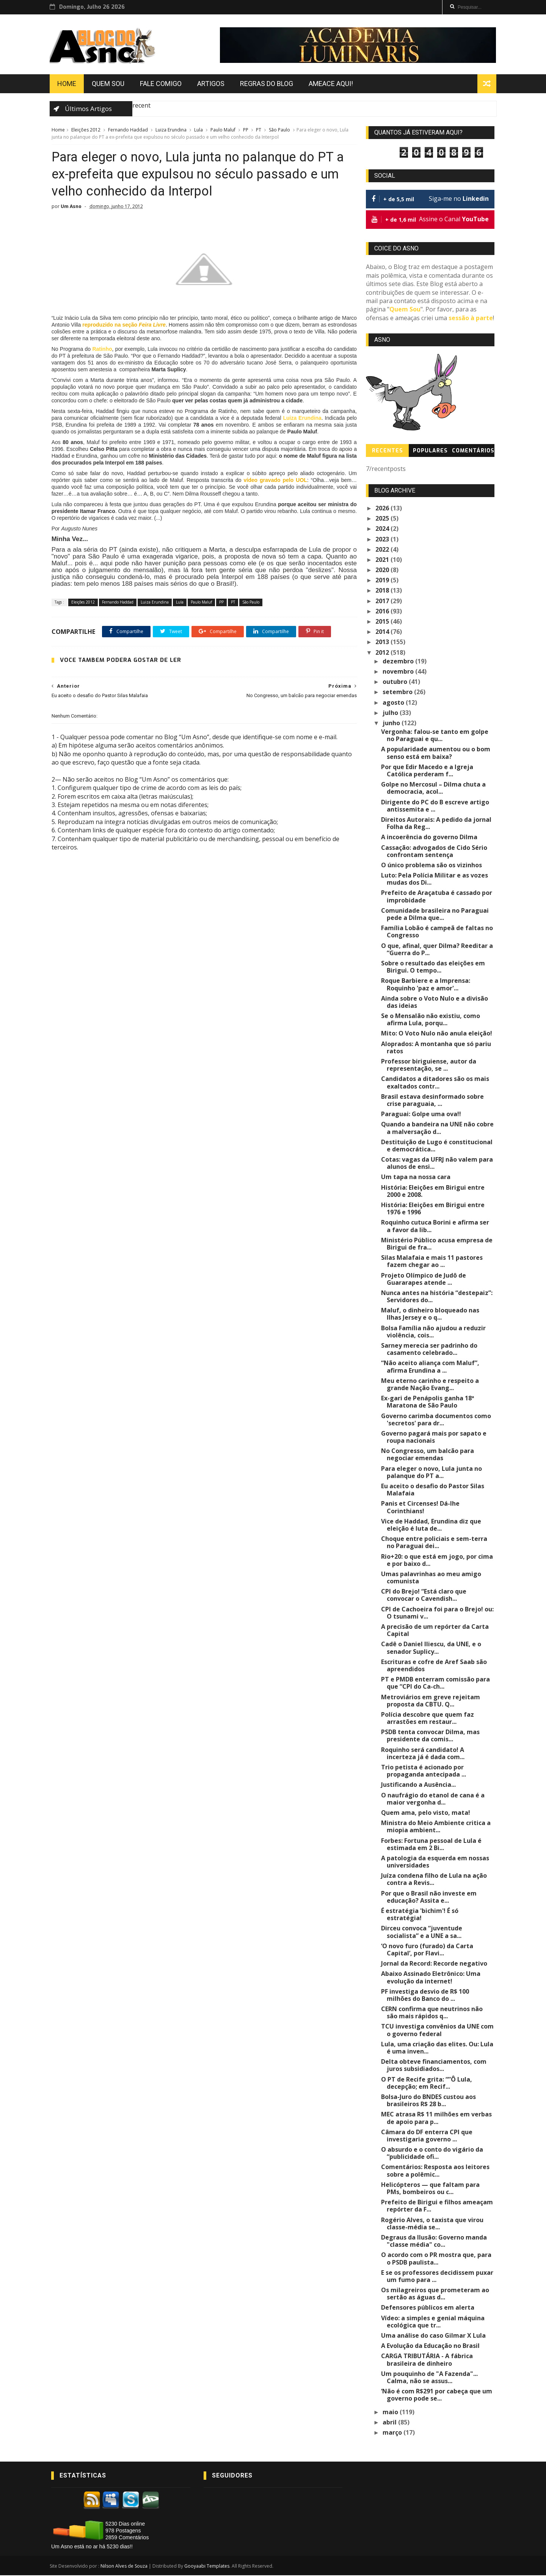  I want to click on Fernando Haddad, so click(127, 130).